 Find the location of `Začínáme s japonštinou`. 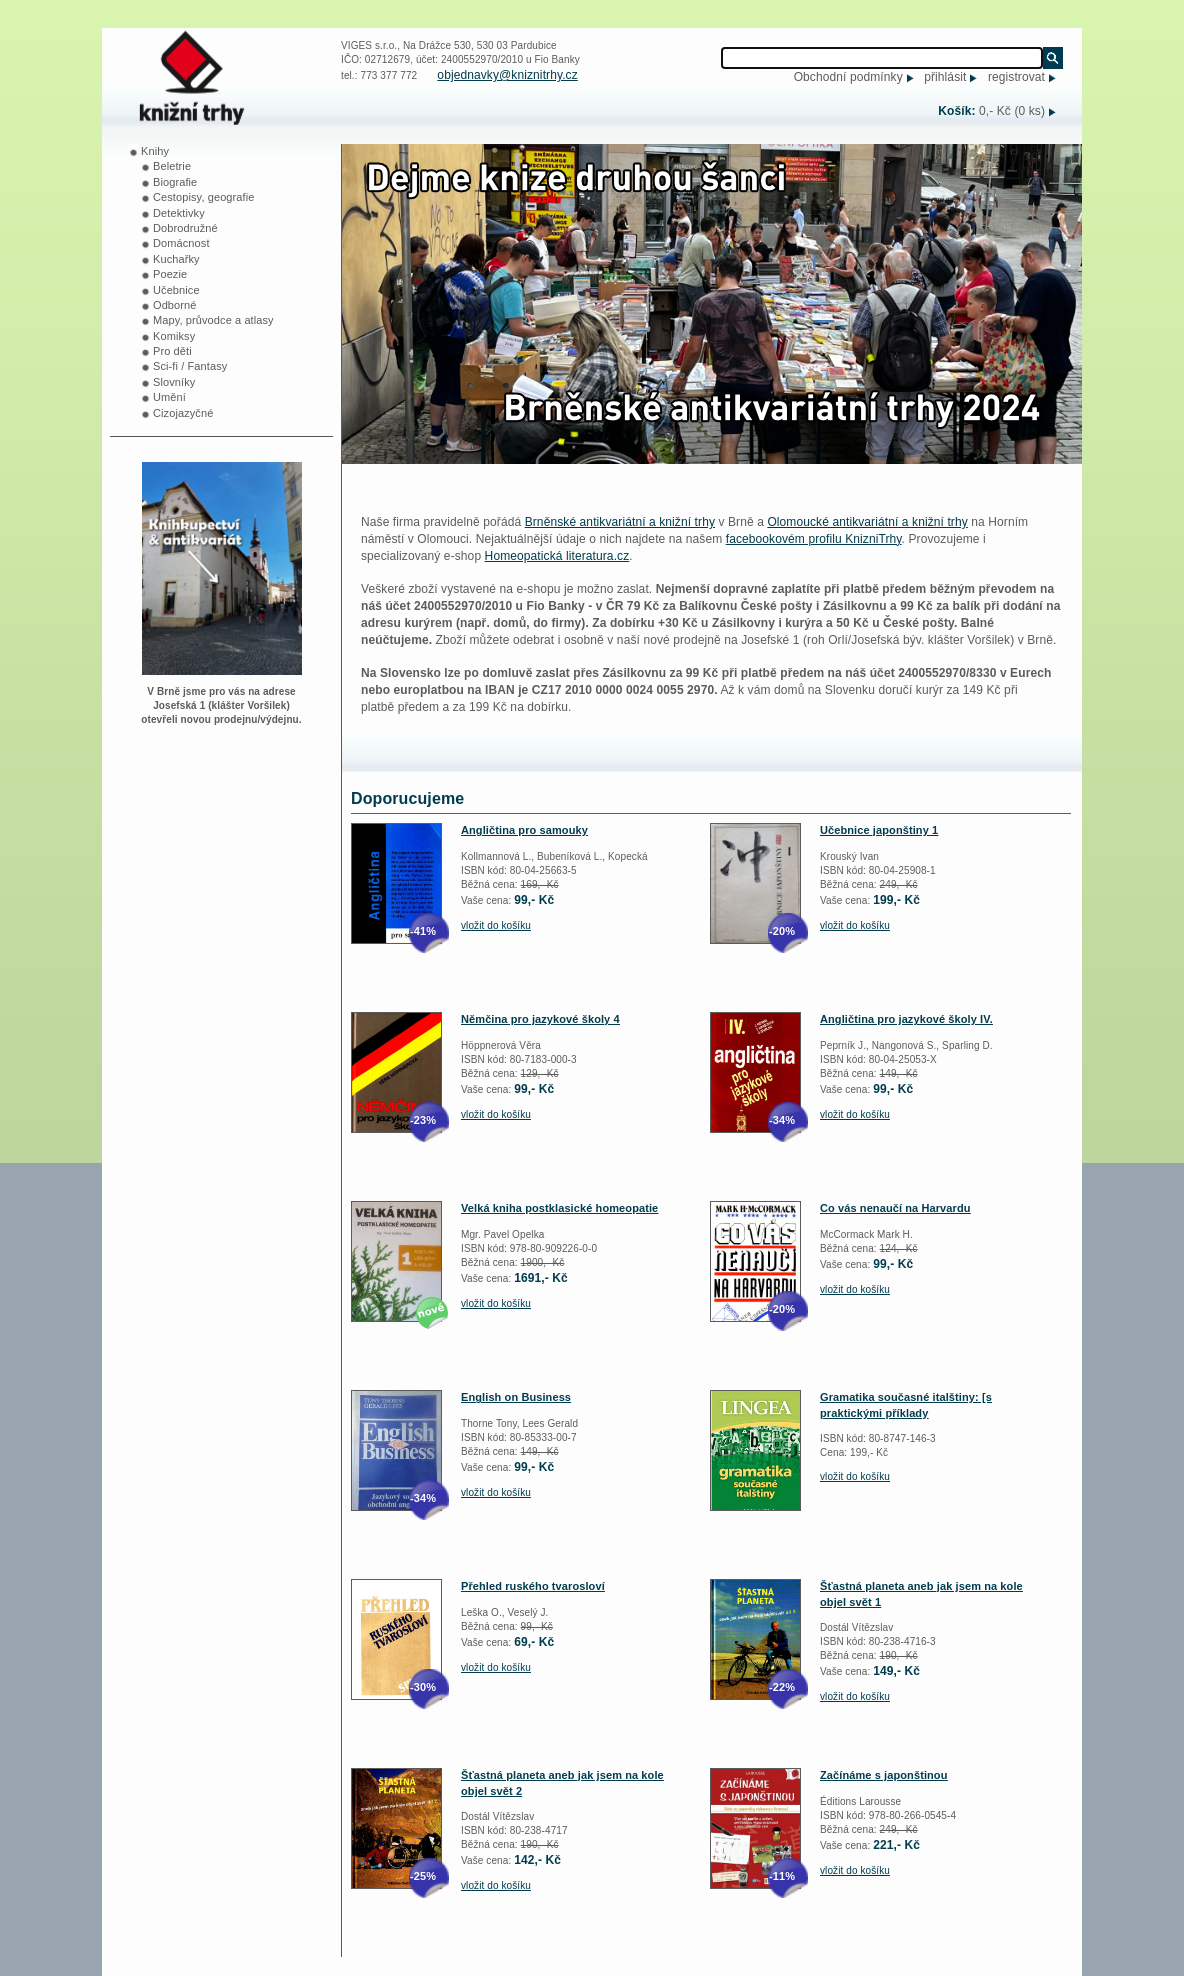

Začínáme s japonštinou is located at coordinates (884, 1775).